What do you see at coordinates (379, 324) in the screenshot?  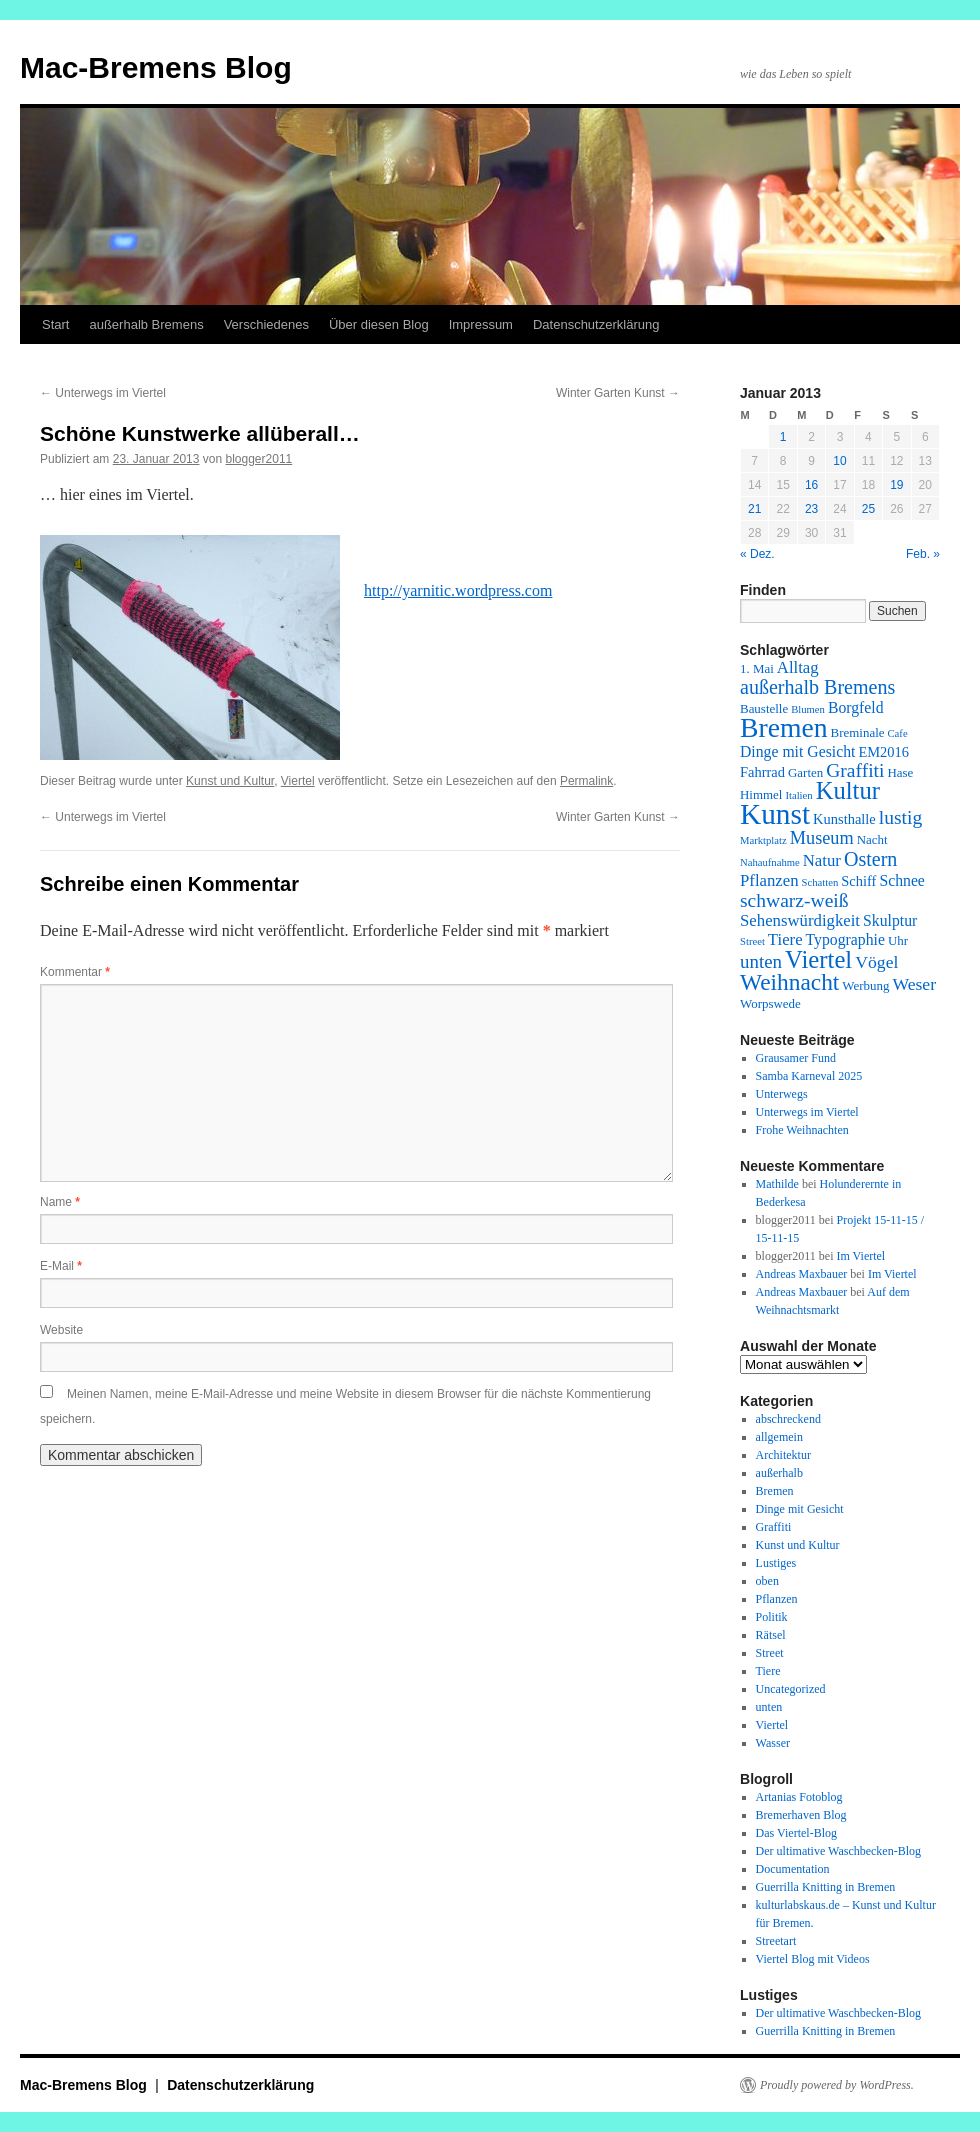 I see `Über diesen Blog` at bounding box center [379, 324].